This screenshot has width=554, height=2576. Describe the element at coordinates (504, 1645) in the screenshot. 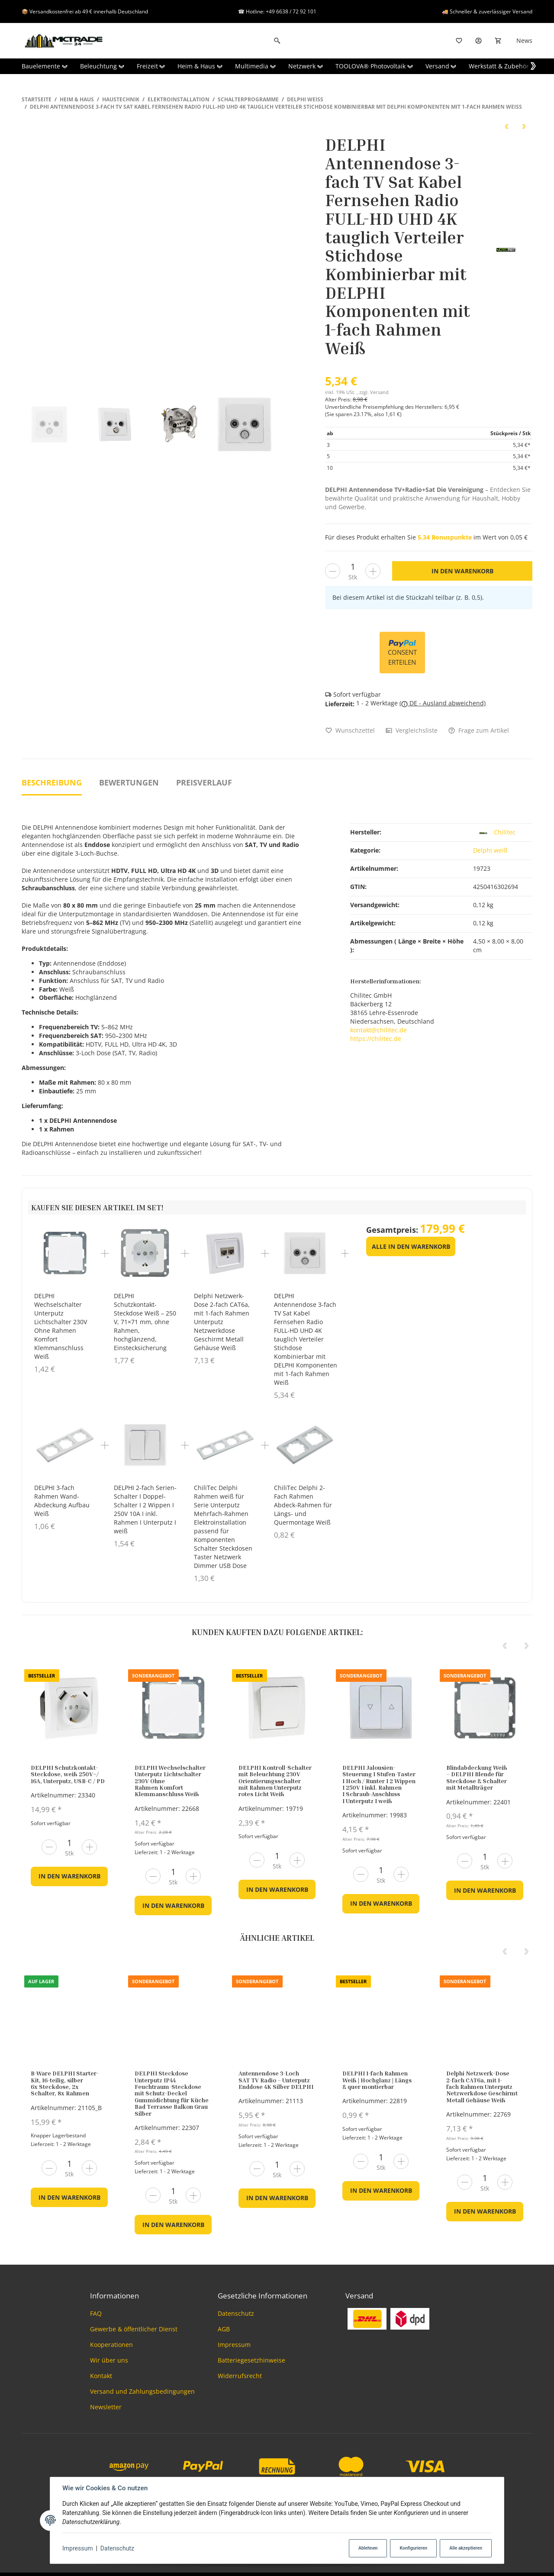

I see `[Previous]` at that location.